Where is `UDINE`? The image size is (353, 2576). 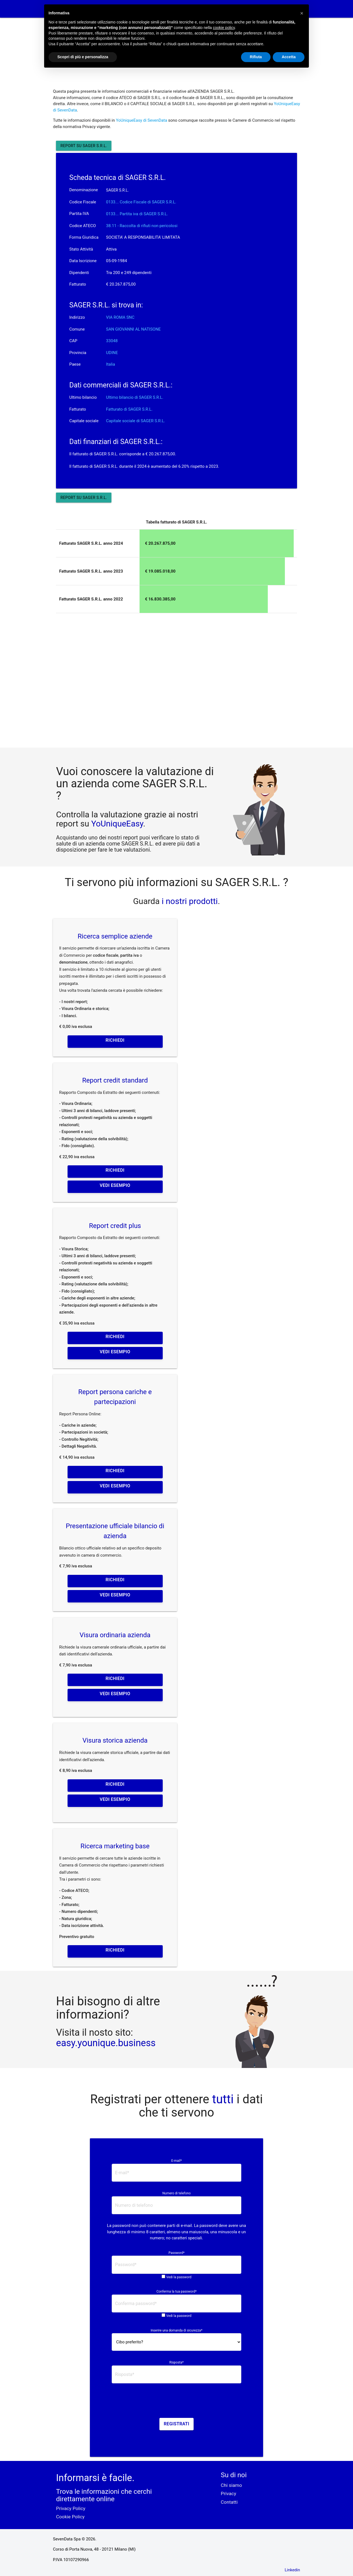
UDINE is located at coordinates (112, 352).